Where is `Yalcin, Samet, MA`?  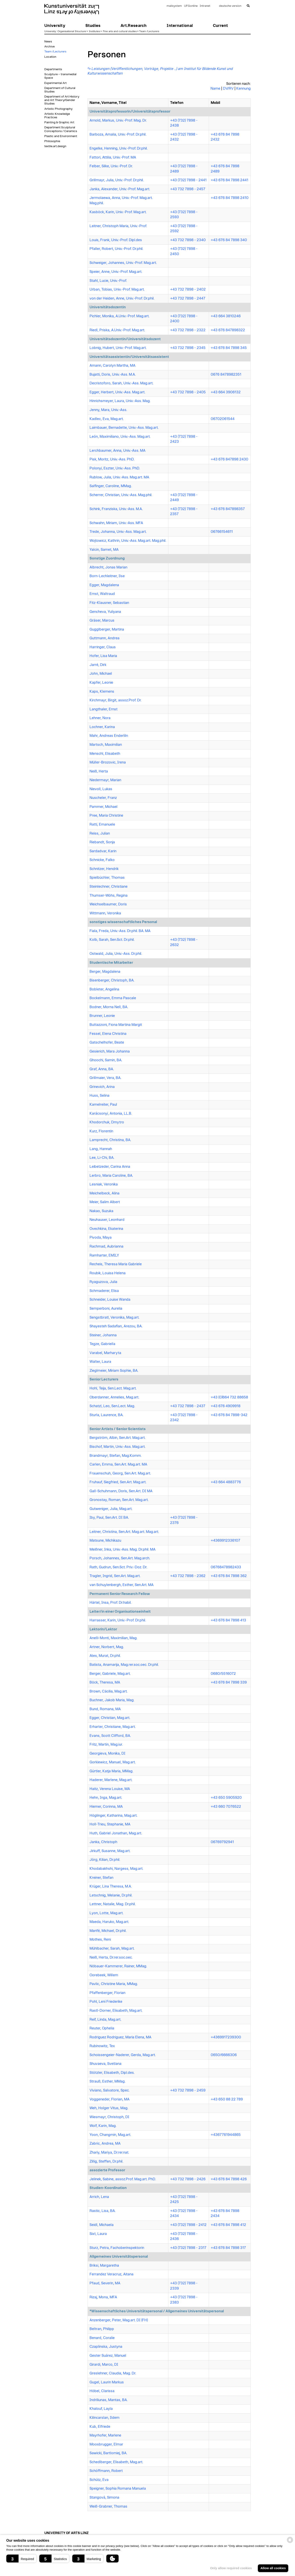
Yalcin, Samet, MA is located at coordinates (104, 549).